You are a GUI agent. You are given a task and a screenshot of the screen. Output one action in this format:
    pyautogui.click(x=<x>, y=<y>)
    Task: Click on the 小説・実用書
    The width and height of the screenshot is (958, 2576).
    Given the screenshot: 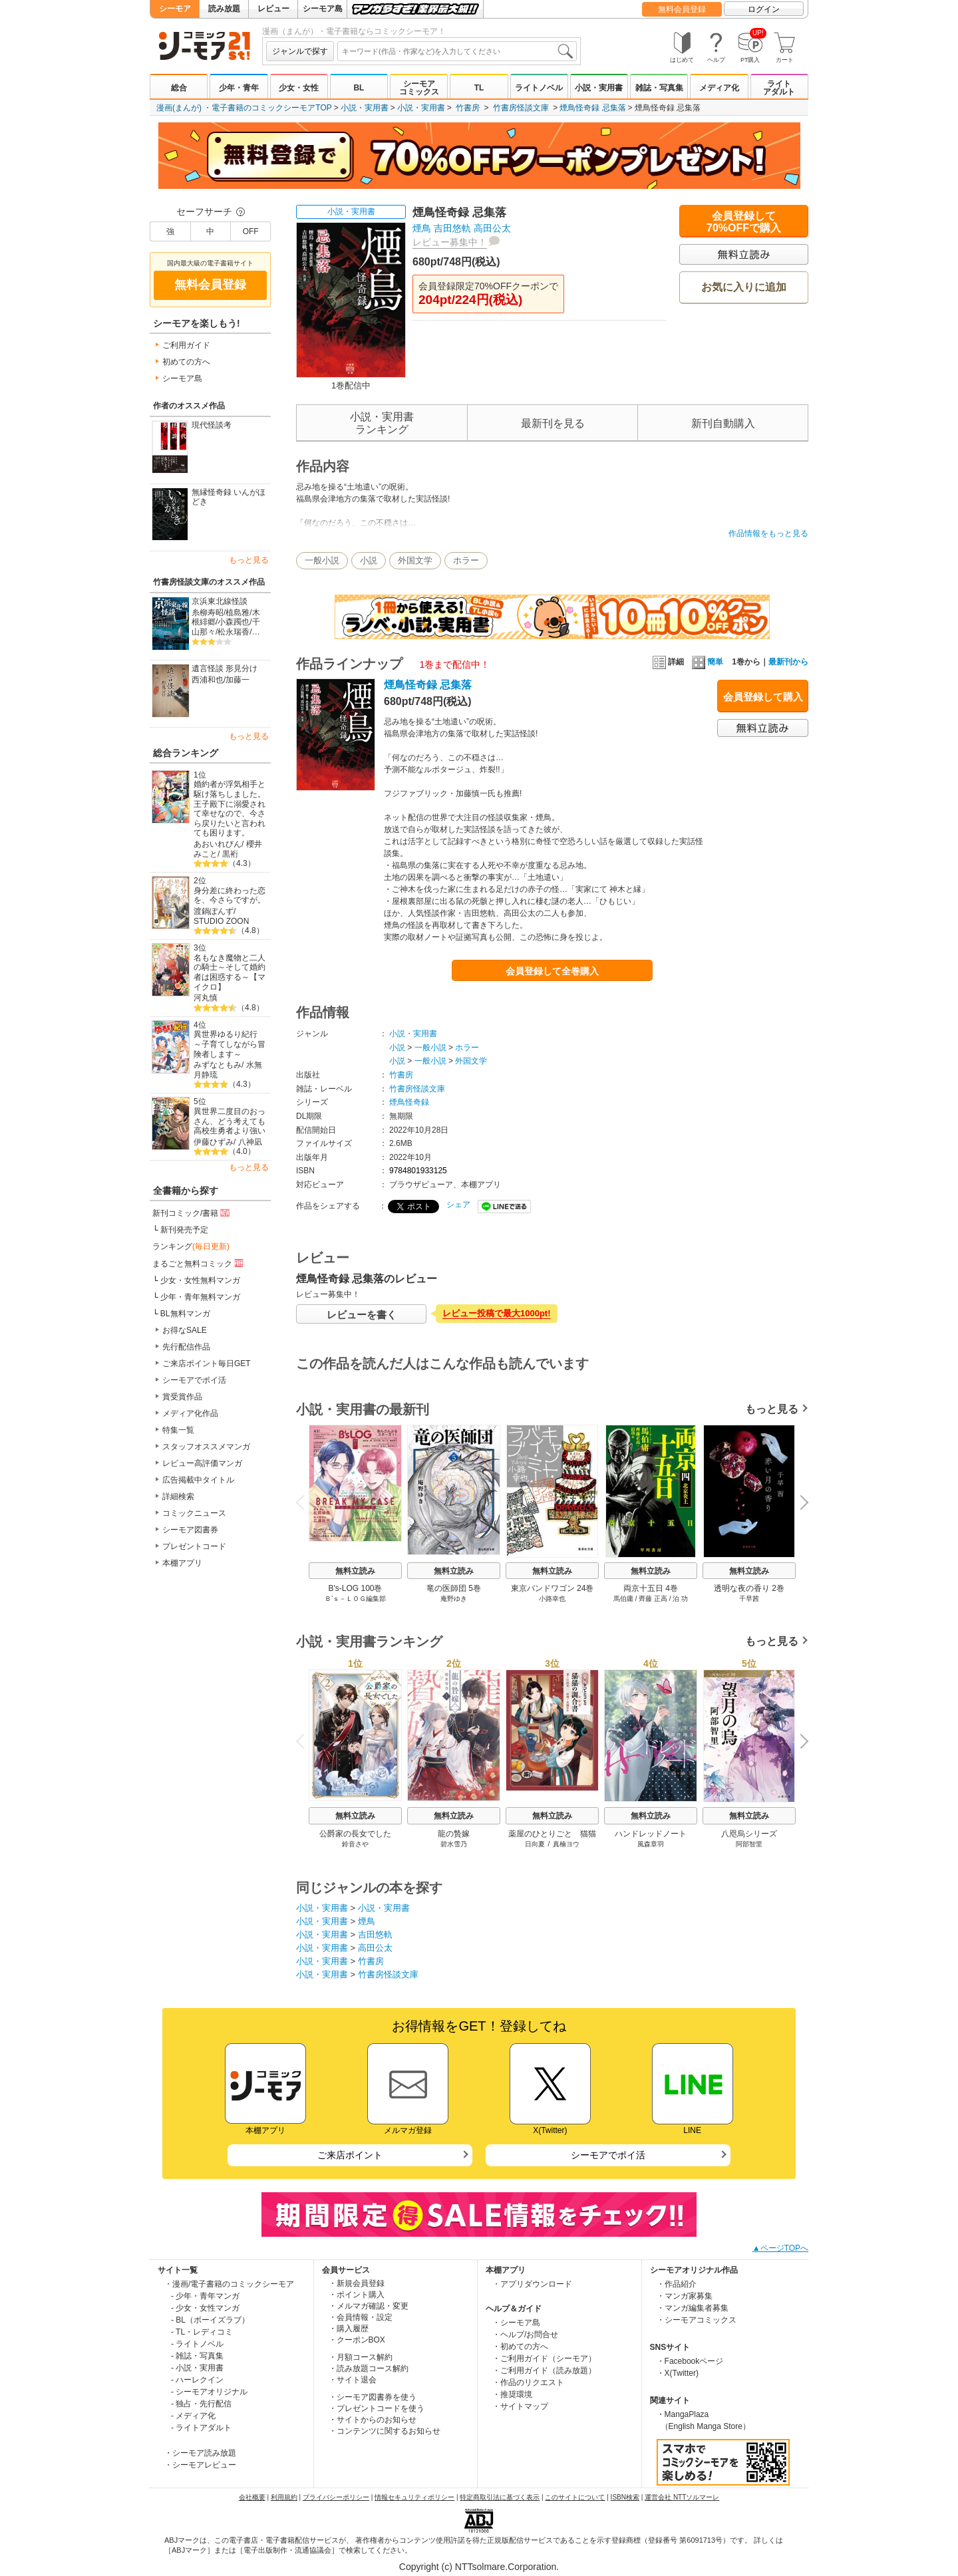 What is the action you would take?
    pyautogui.click(x=599, y=87)
    